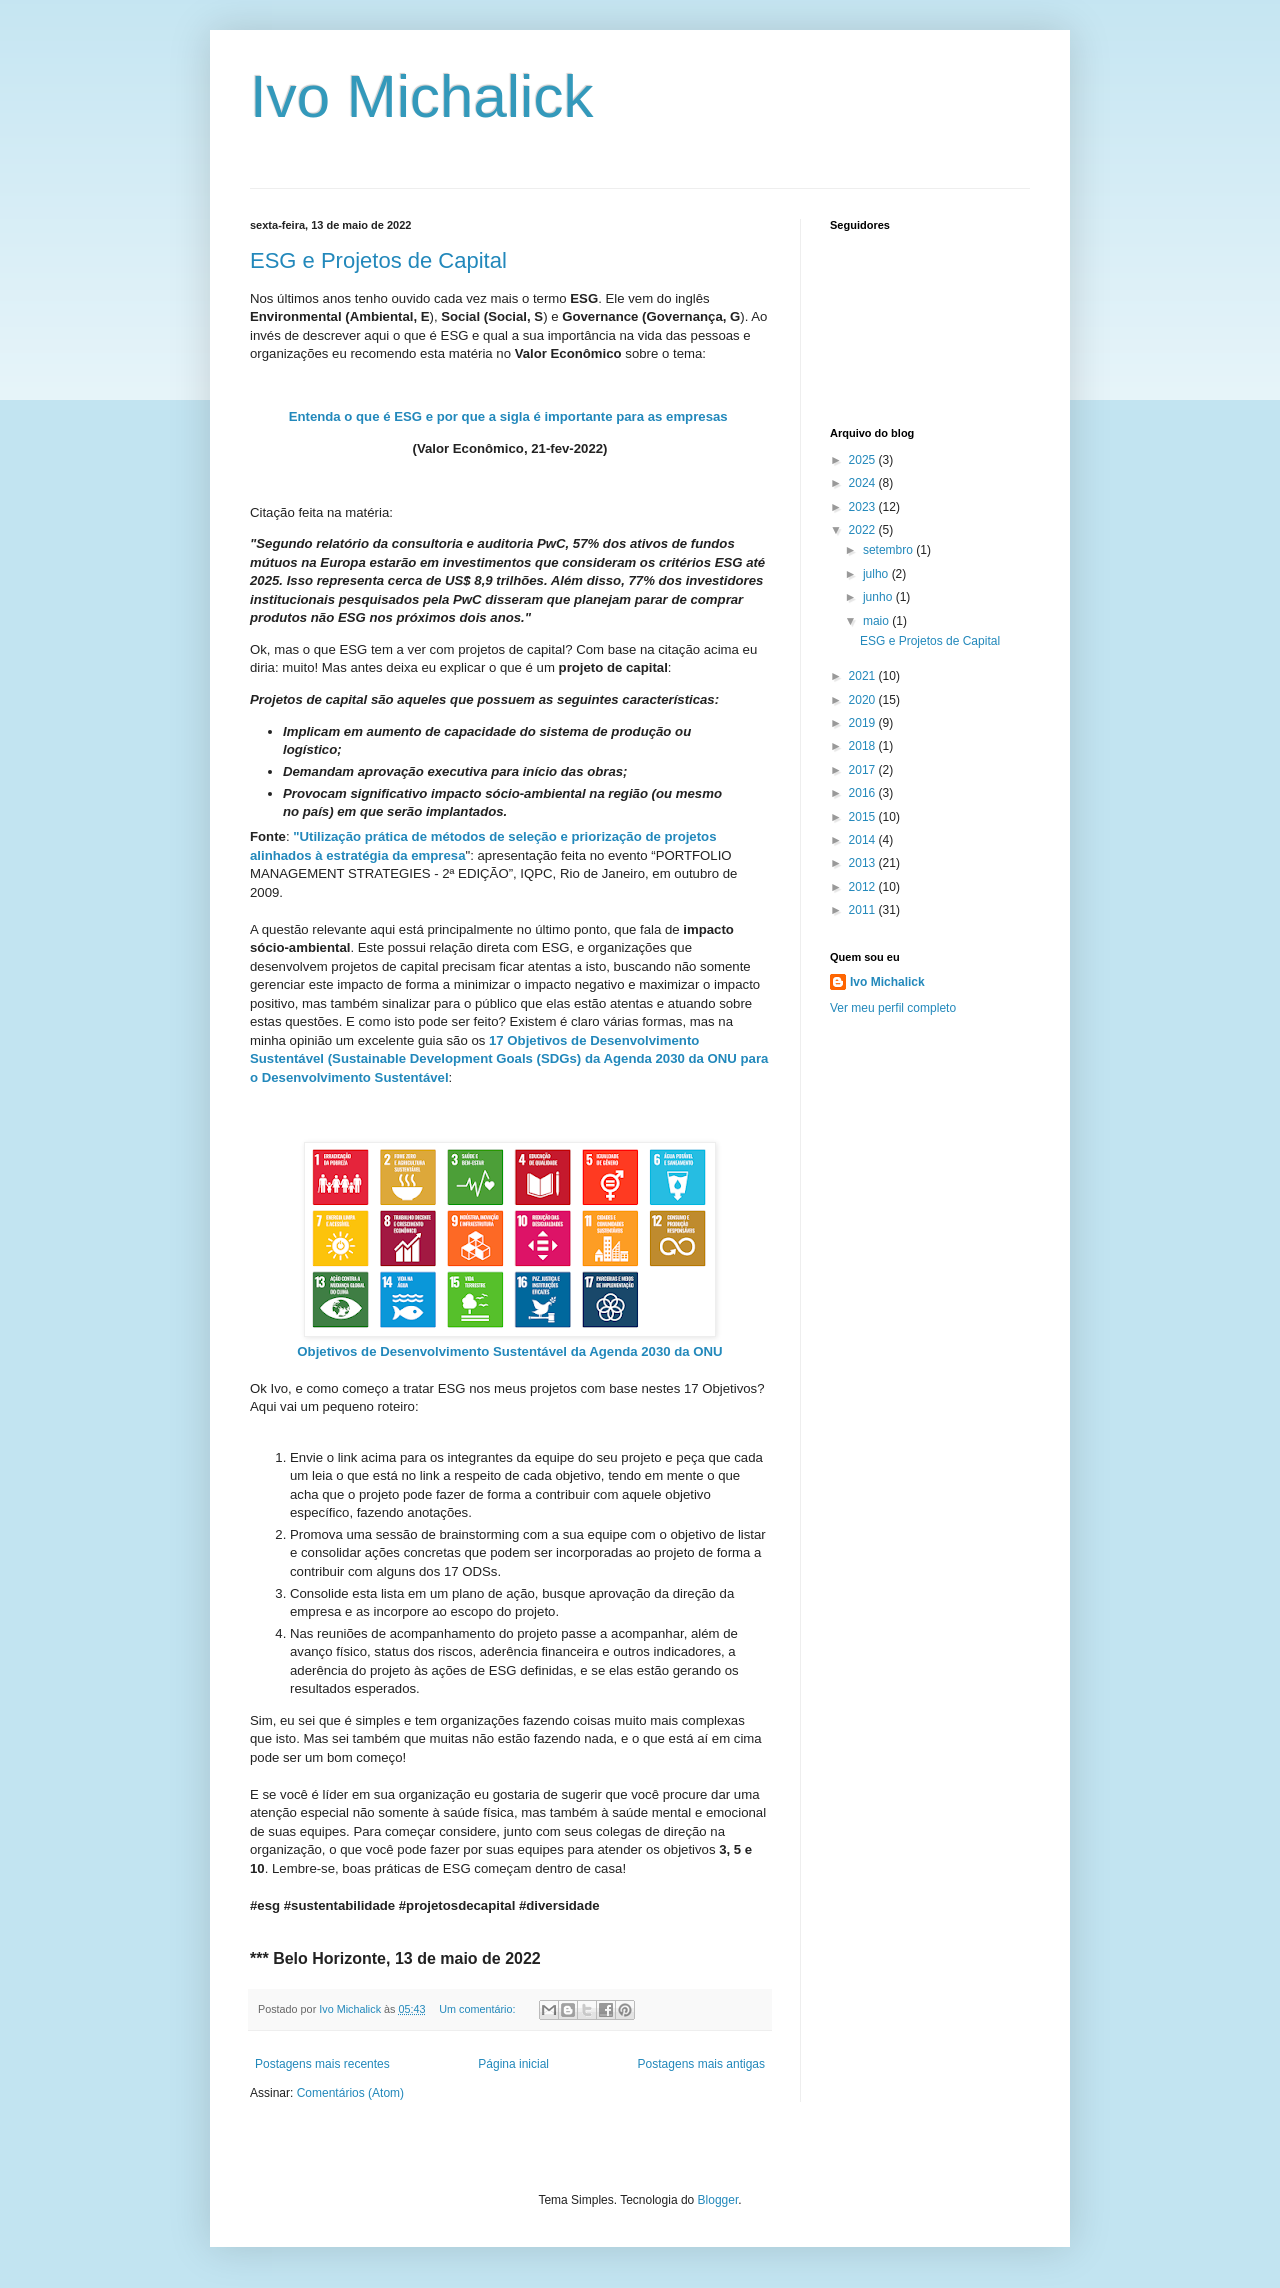  I want to click on 17, so click(498, 1040).